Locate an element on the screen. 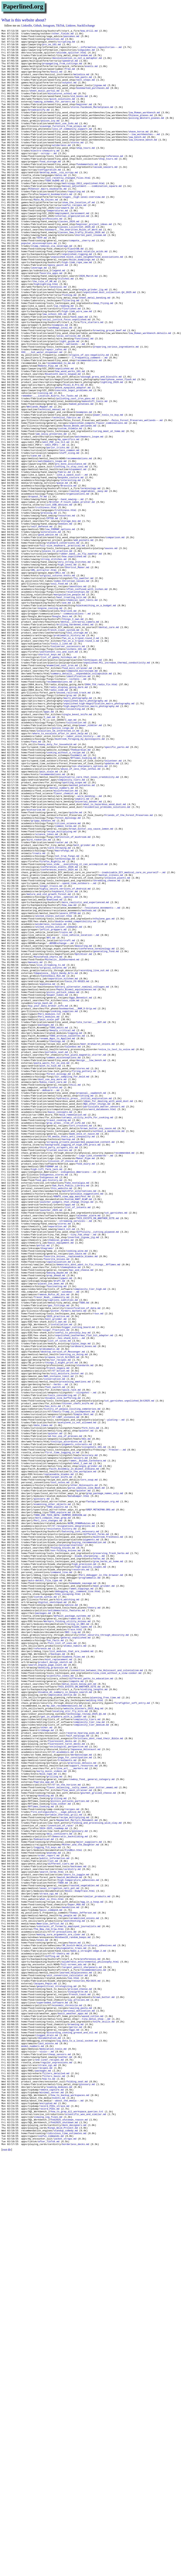 This screenshot has width=181, height=2576. --edit_PDFs--.md is located at coordinates (53, 528).